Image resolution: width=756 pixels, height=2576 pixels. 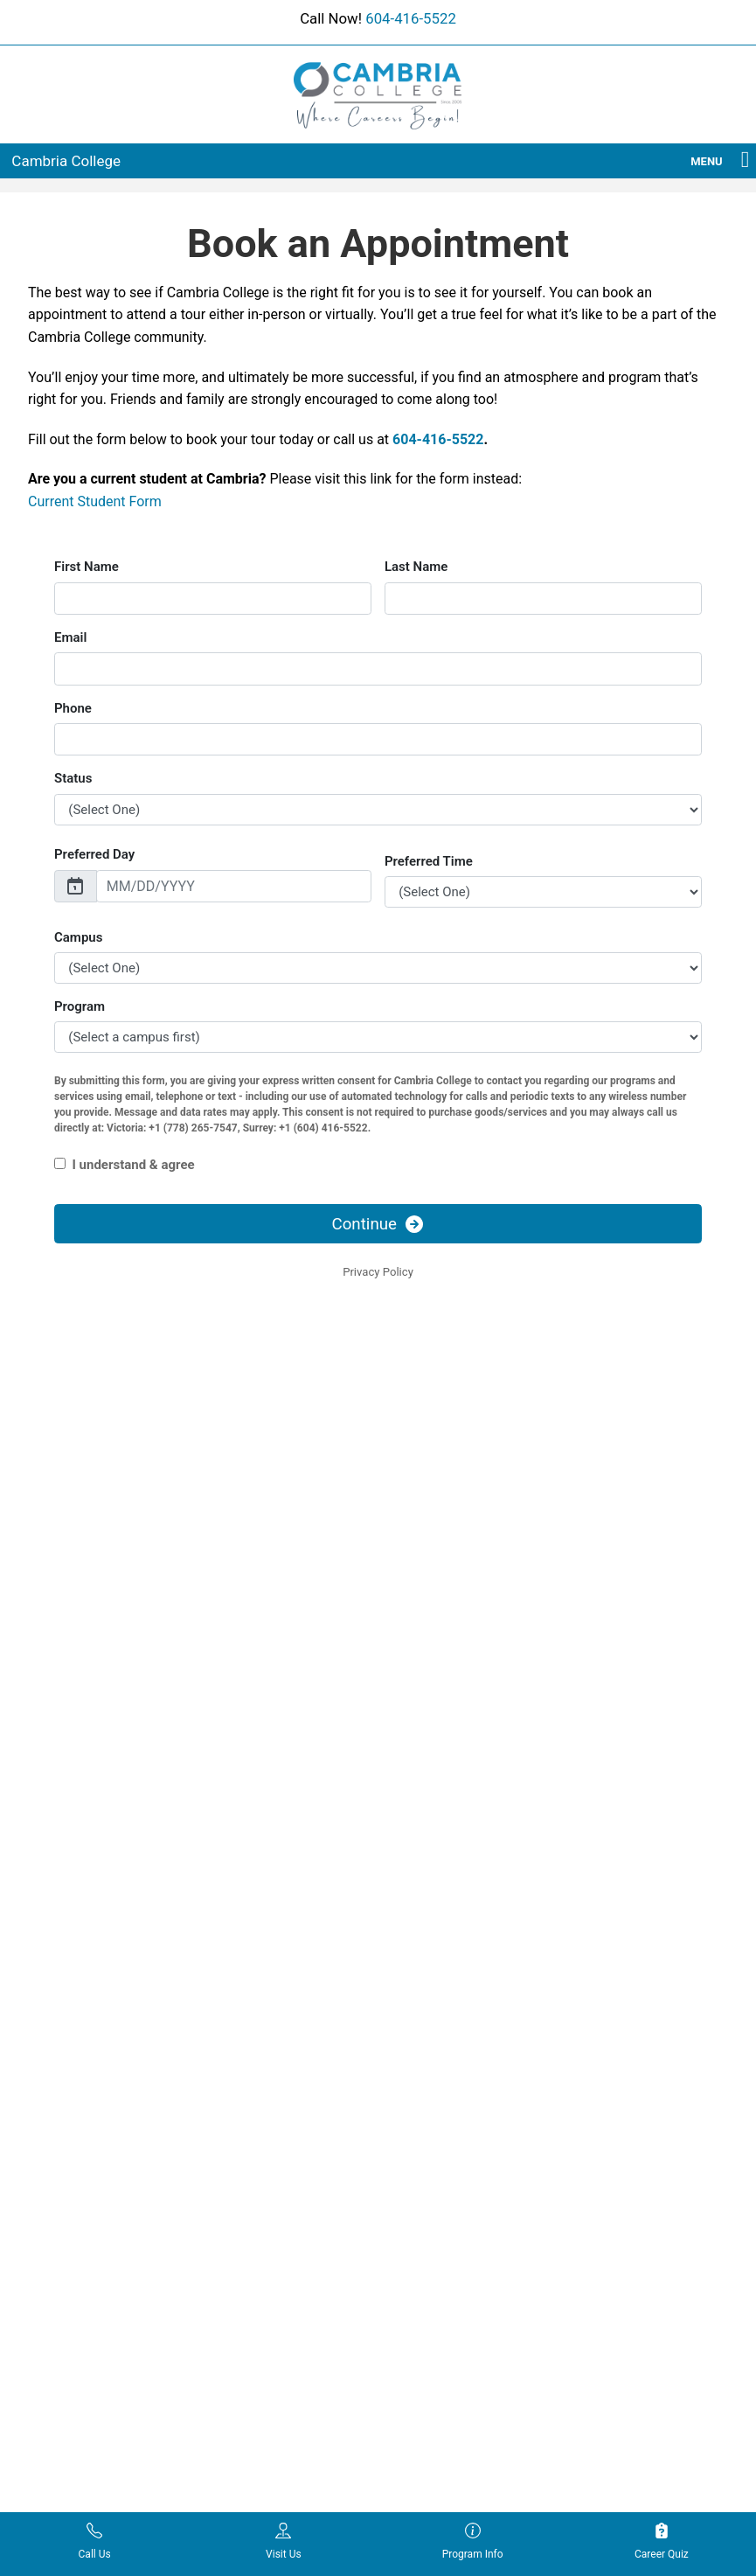 I want to click on Visit Us, so click(x=284, y=2541).